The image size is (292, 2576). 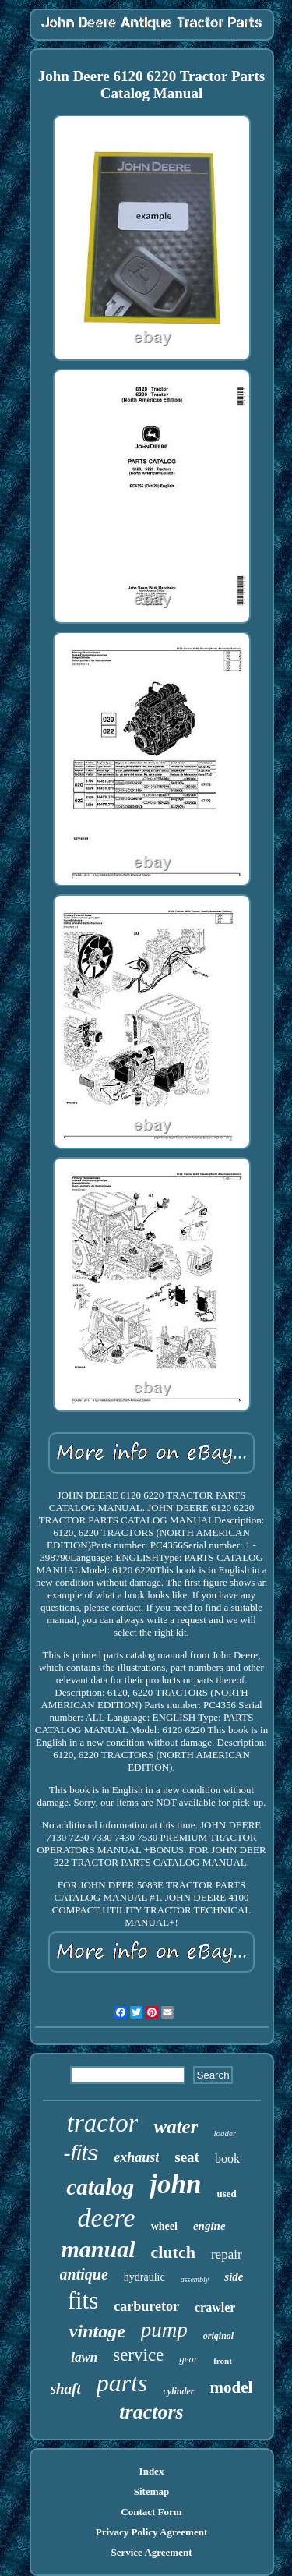 What do you see at coordinates (215, 2307) in the screenshot?
I see `crawler` at bounding box center [215, 2307].